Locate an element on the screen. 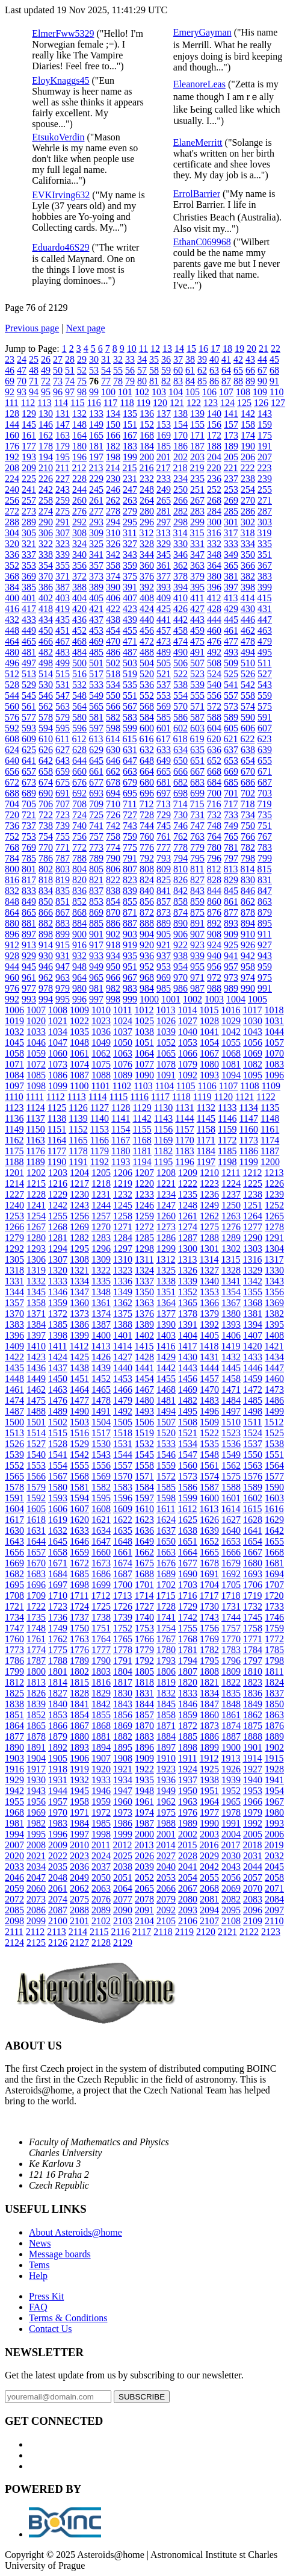 The height and width of the screenshot is (2576, 293). 348 is located at coordinates (214, 554).